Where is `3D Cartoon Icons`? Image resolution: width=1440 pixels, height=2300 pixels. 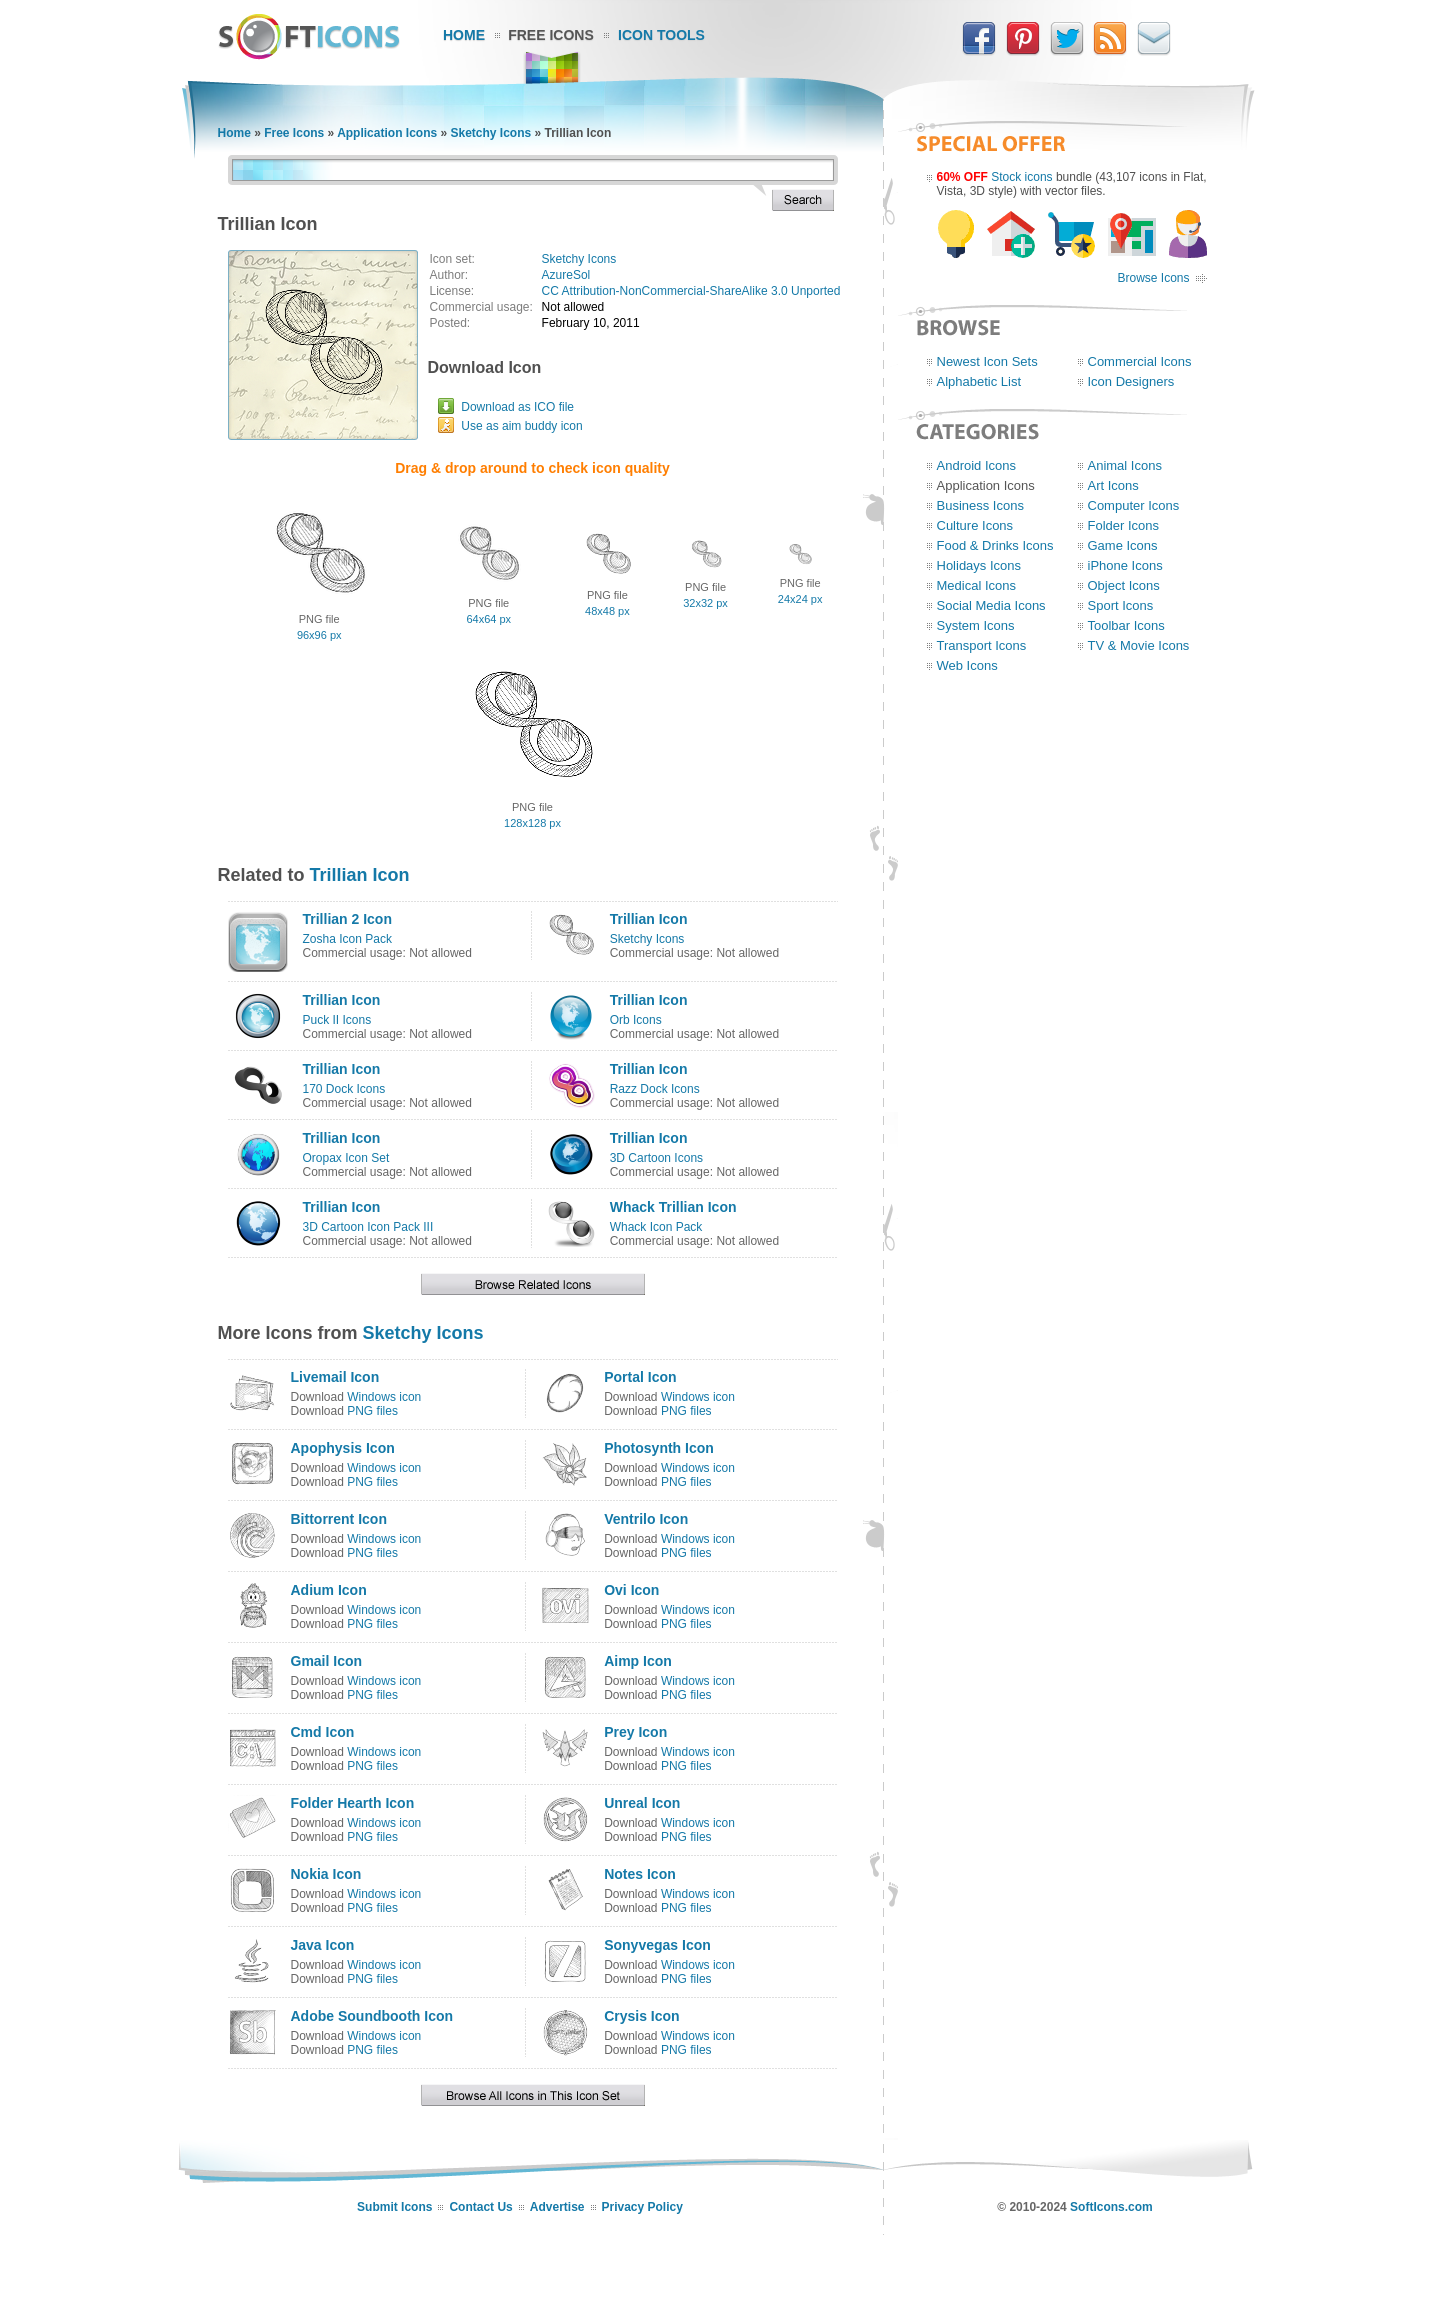
3D Cartoon Icons is located at coordinates (656, 1158).